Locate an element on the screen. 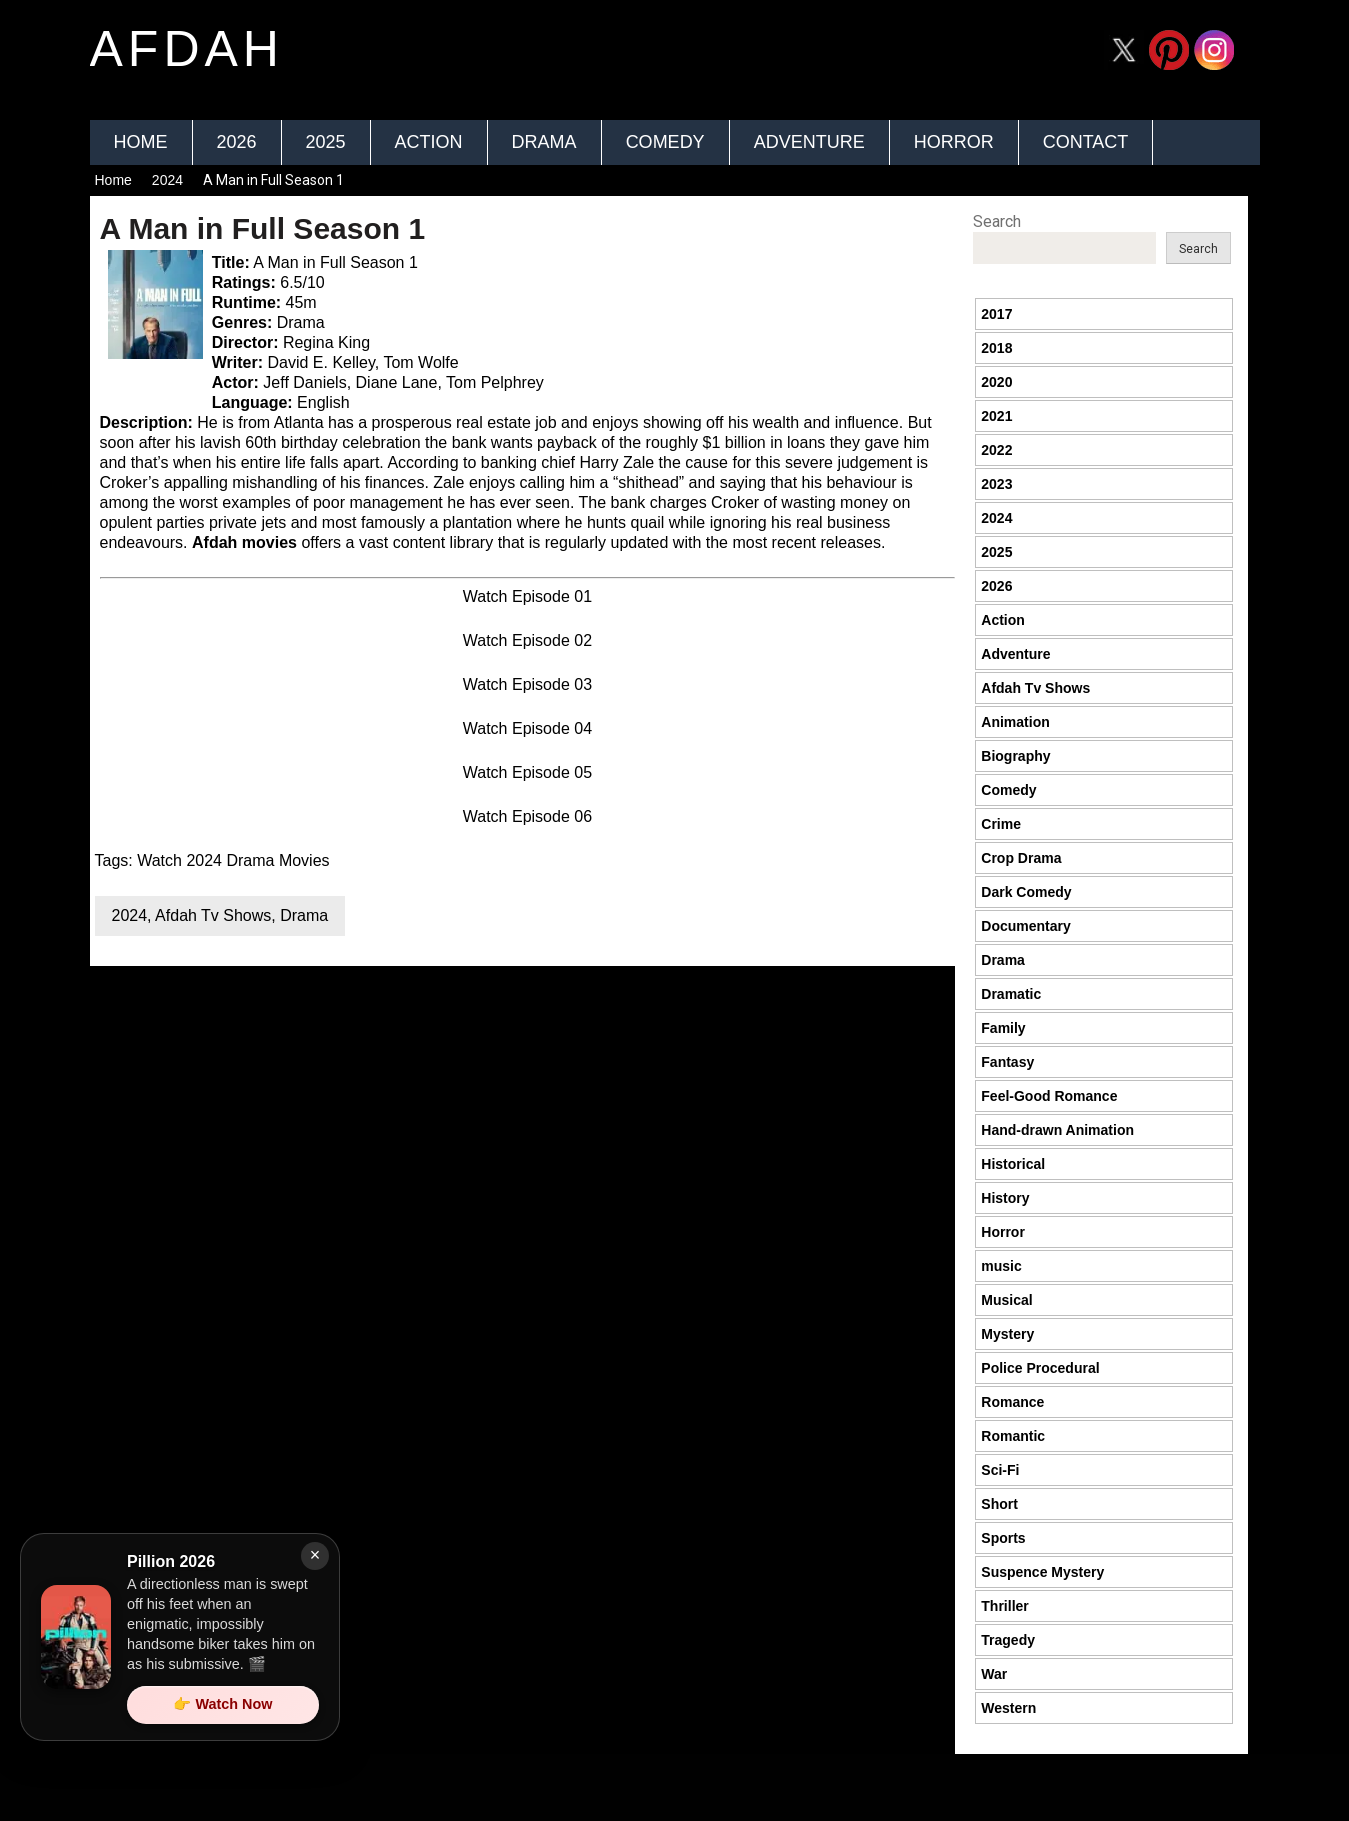 The image size is (1349, 1821). Thriller is located at coordinates (1004, 1606).